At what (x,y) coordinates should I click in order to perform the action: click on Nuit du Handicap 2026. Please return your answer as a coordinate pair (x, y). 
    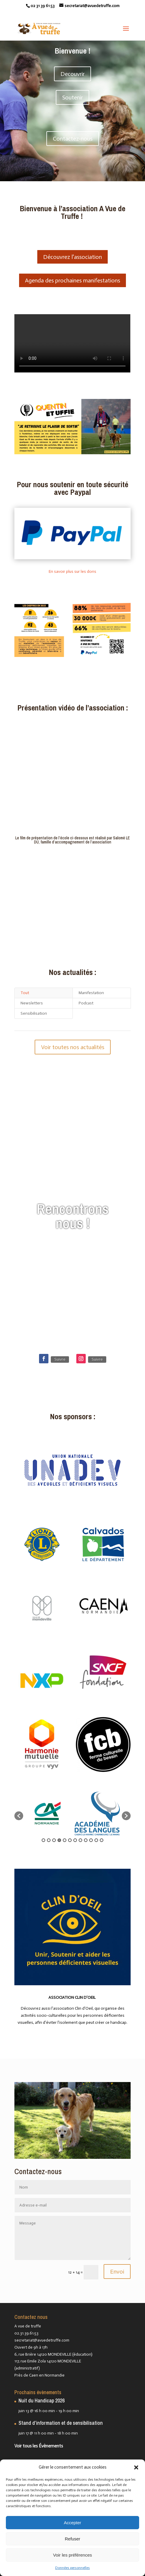
    Looking at the image, I should click on (41, 2400).